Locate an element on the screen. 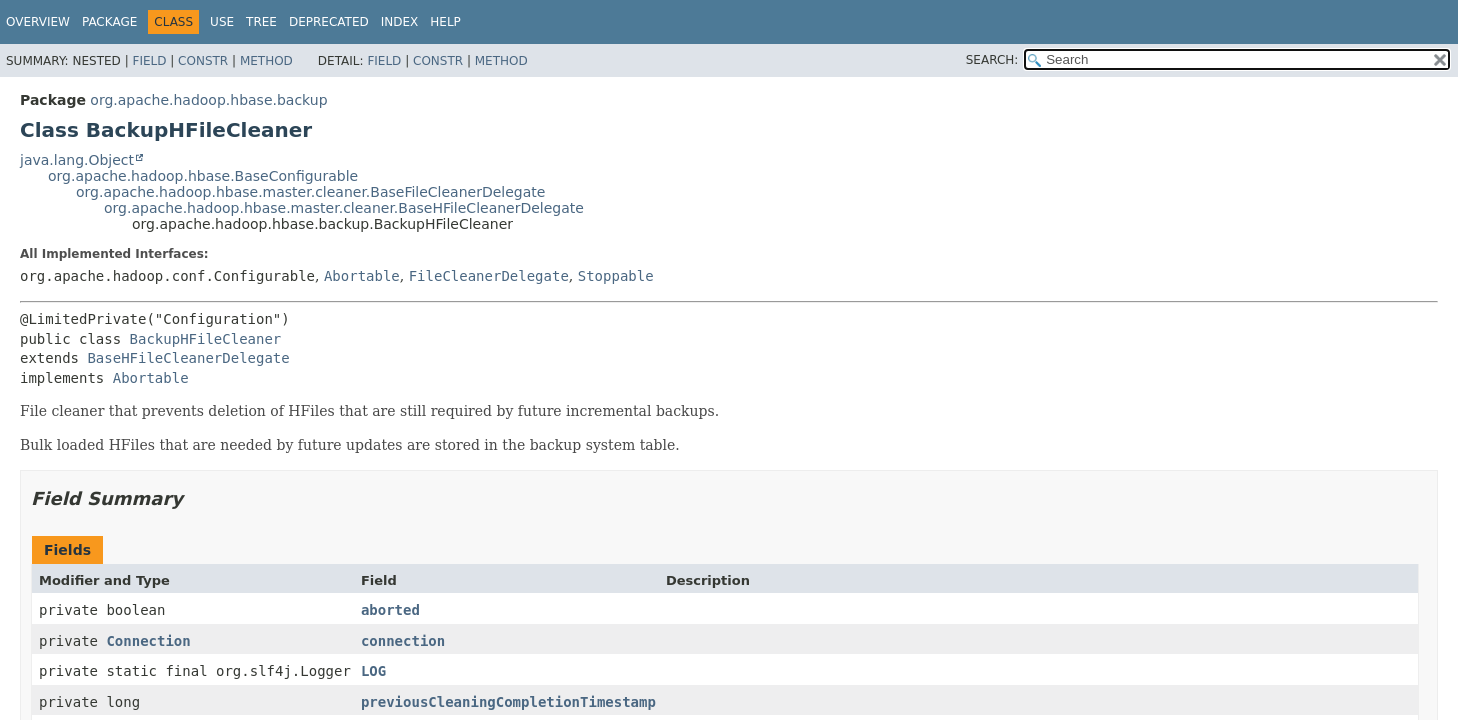 The image size is (1458, 720). connection is located at coordinates (403, 641).